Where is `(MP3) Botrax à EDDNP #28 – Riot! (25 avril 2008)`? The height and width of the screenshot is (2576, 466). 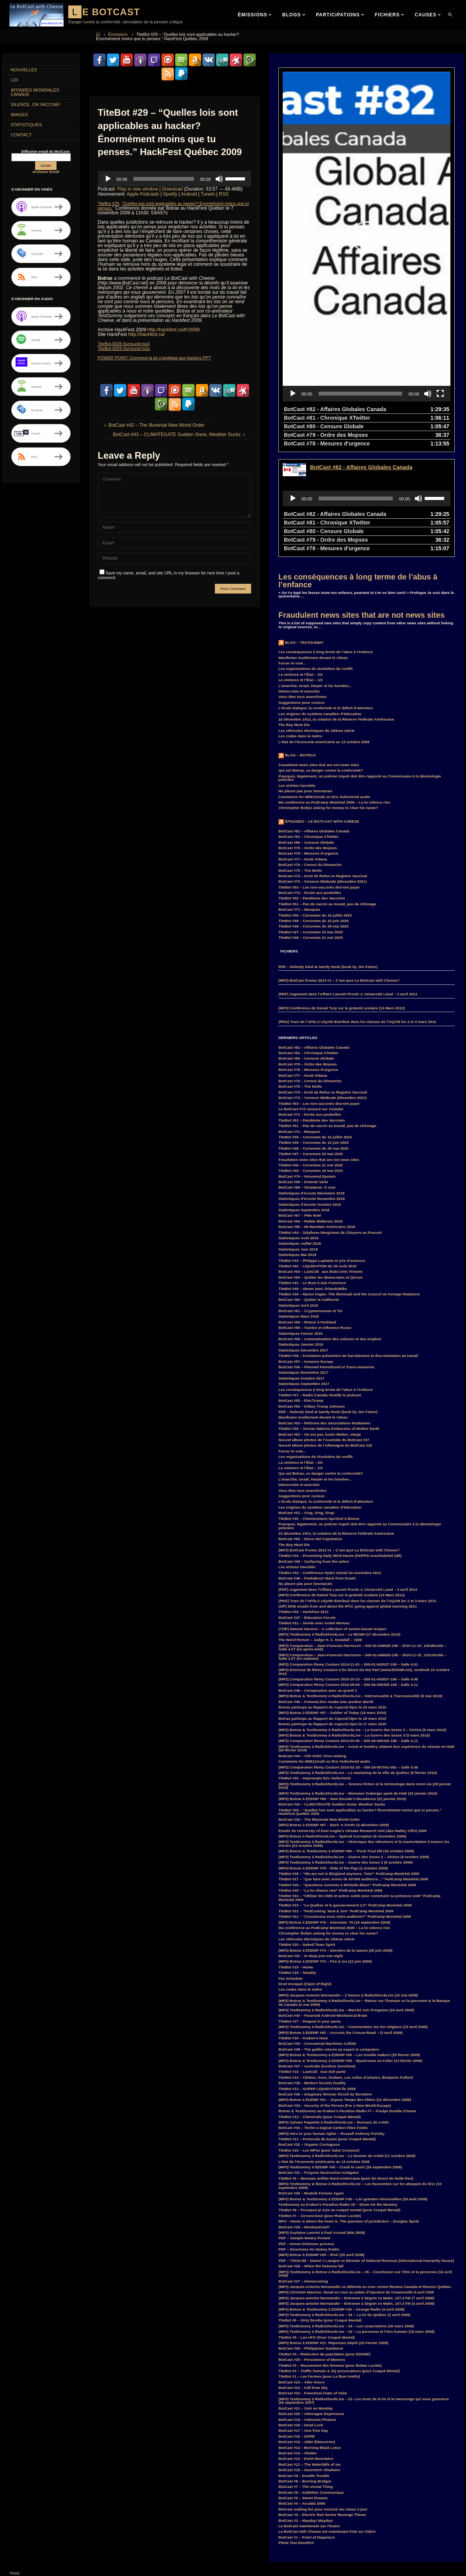 (MP3) Botrax à EDDNP #28 – Riot! (25 avril 2008) is located at coordinates (321, 2145).